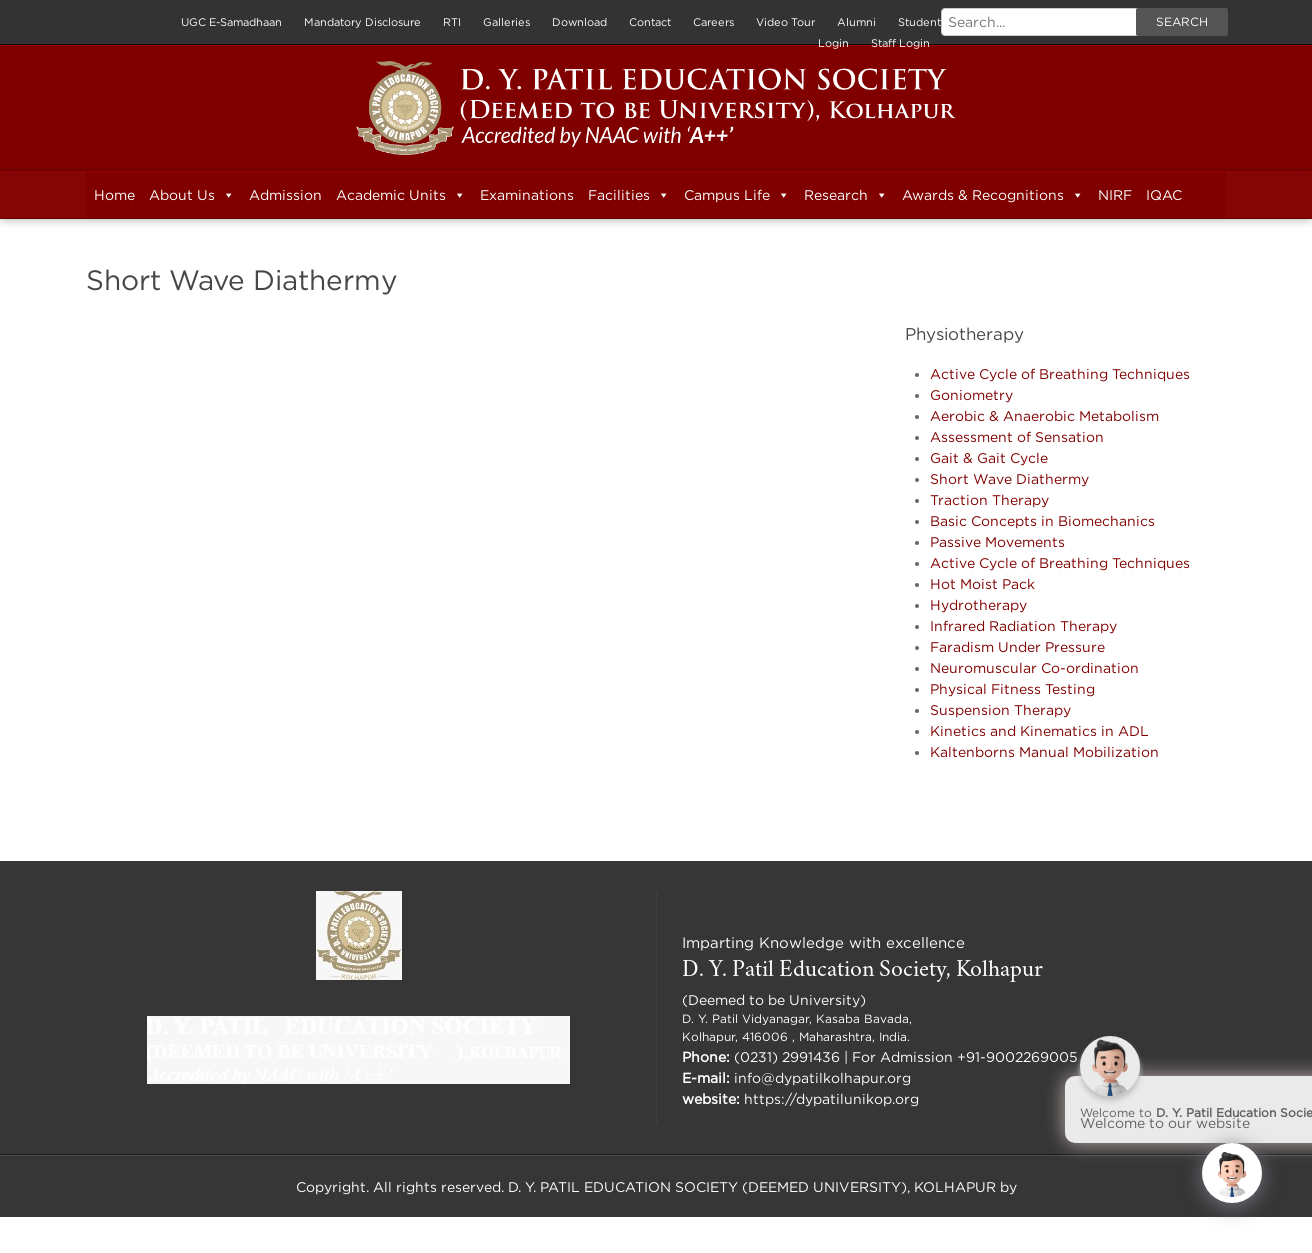 The height and width of the screenshot is (1253, 1312). I want to click on [Click to open or close the chatbot], so click(1232, 1173).